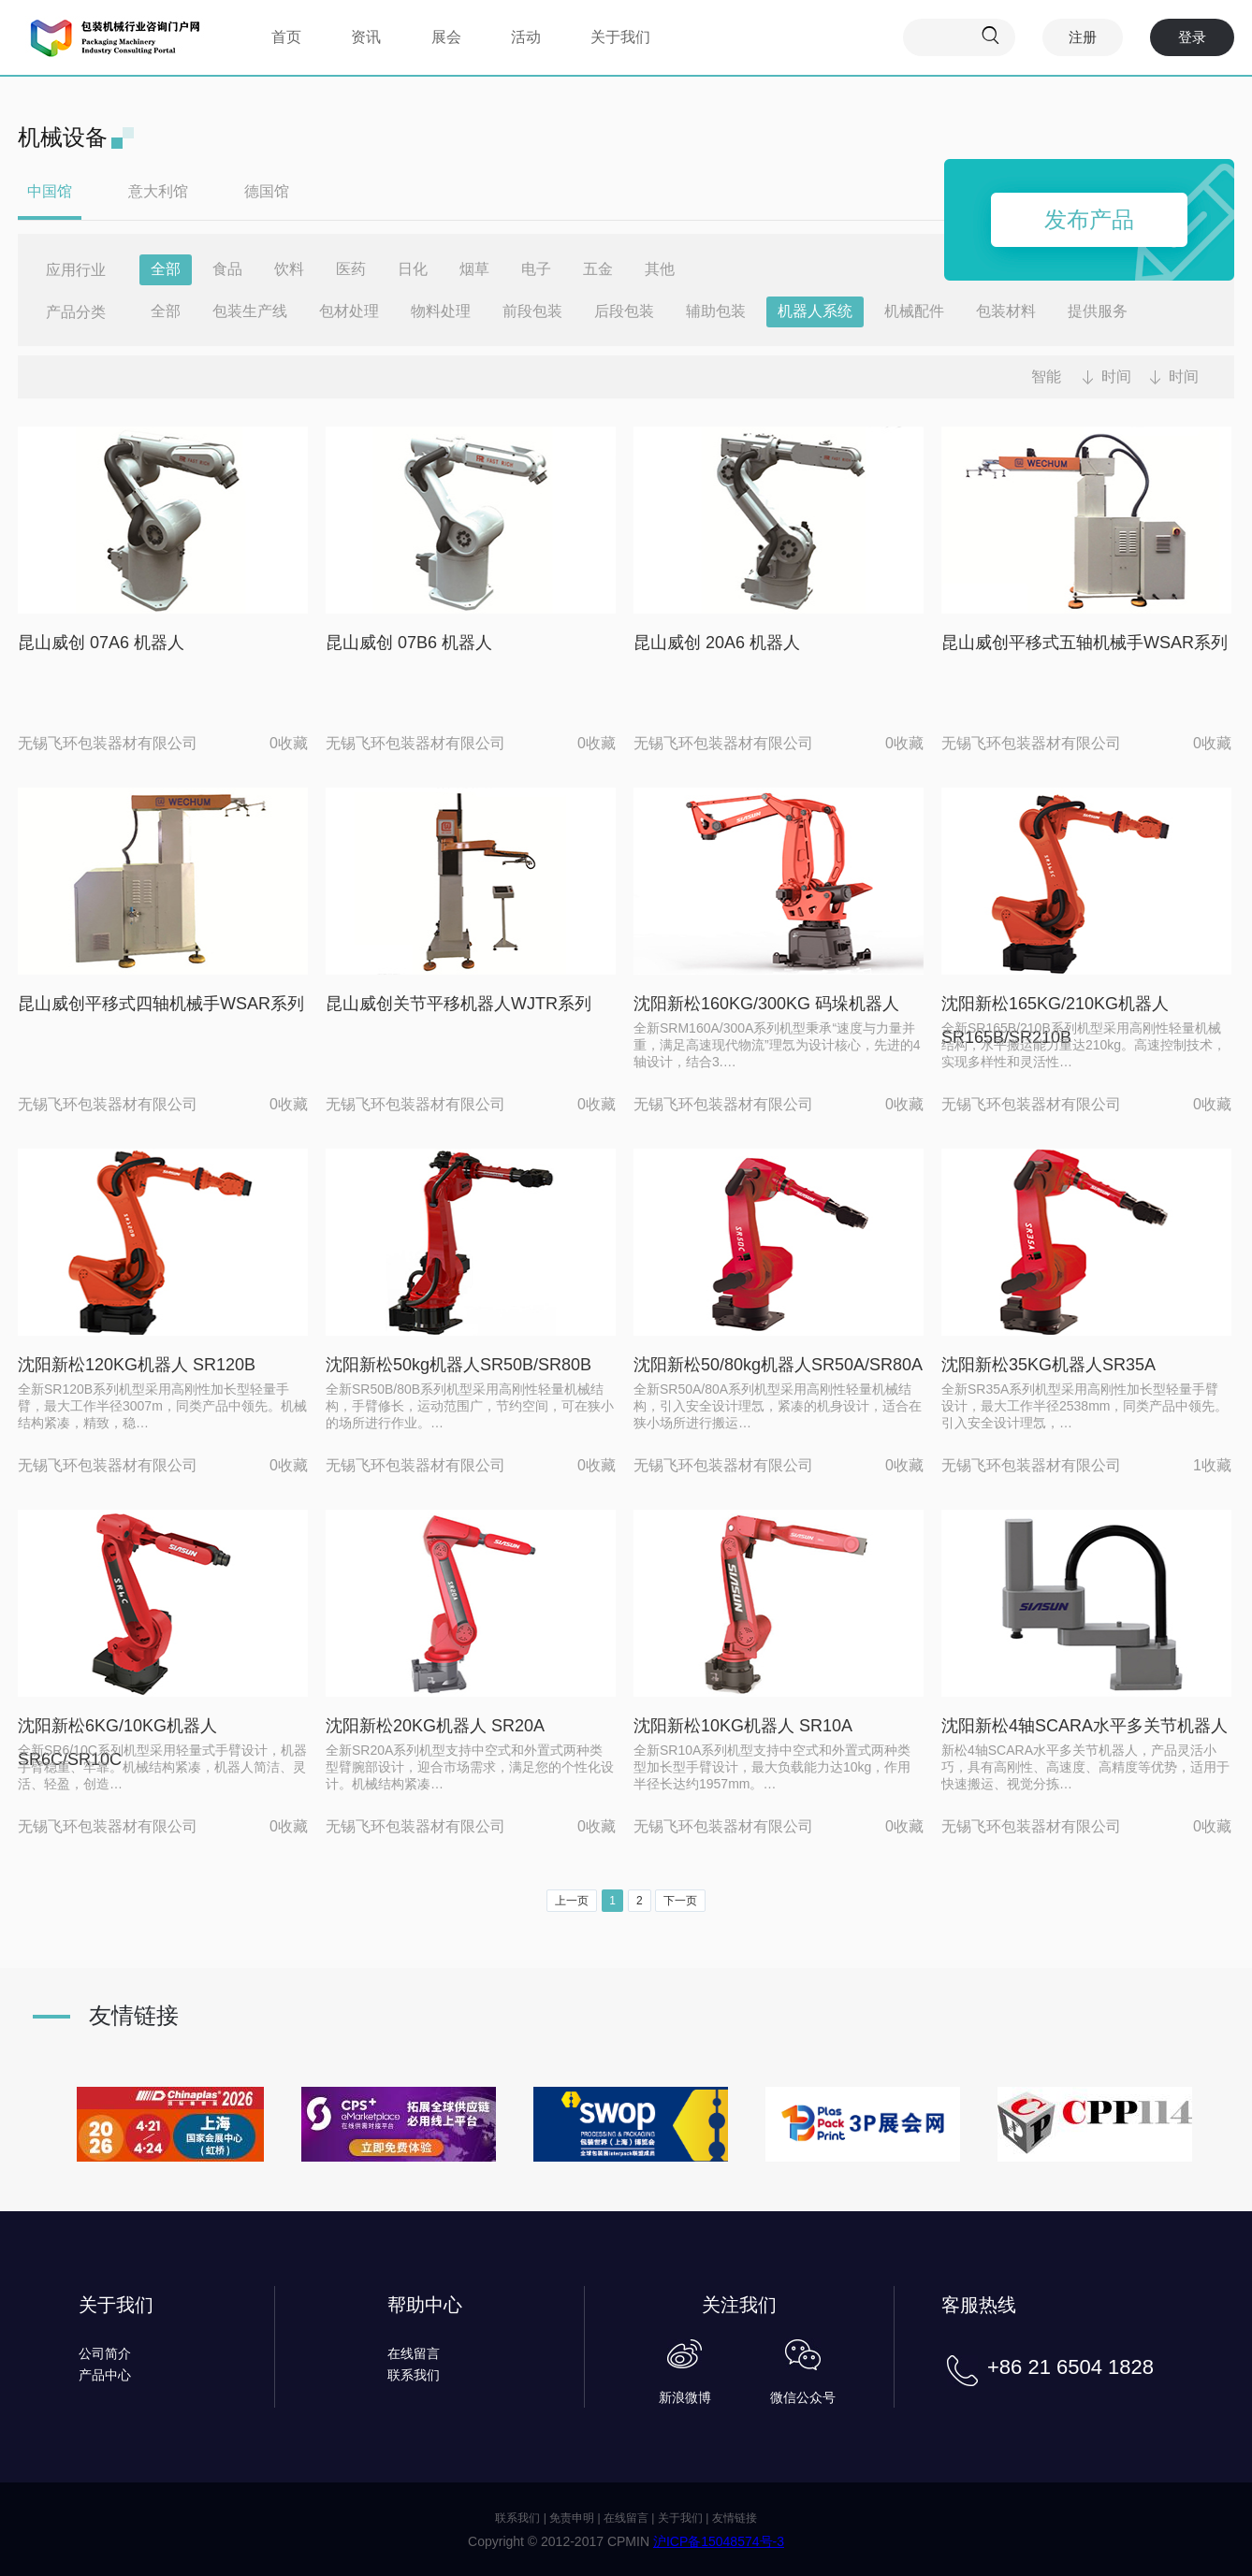 The height and width of the screenshot is (2576, 1252). Describe the element at coordinates (1048, 1364) in the screenshot. I see `沈阳新松35KG机器人SR35A` at that location.